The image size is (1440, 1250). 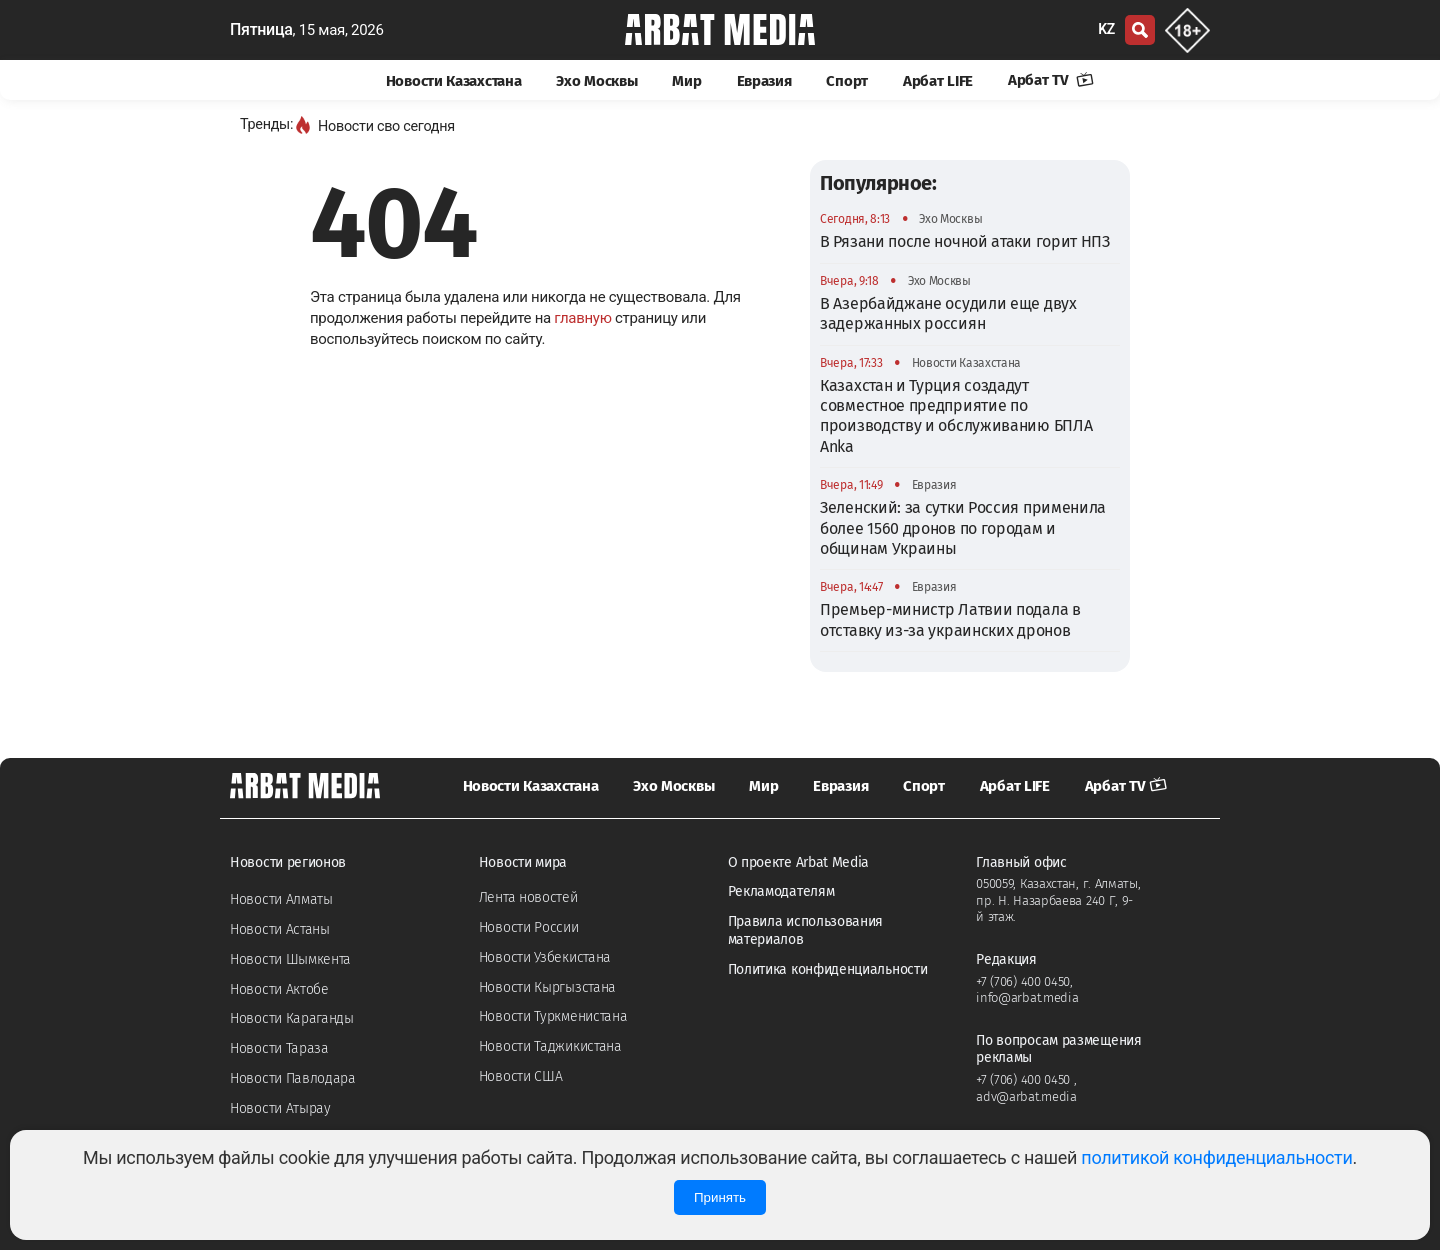 What do you see at coordinates (279, 1048) in the screenshot?
I see `Новости Тараза` at bounding box center [279, 1048].